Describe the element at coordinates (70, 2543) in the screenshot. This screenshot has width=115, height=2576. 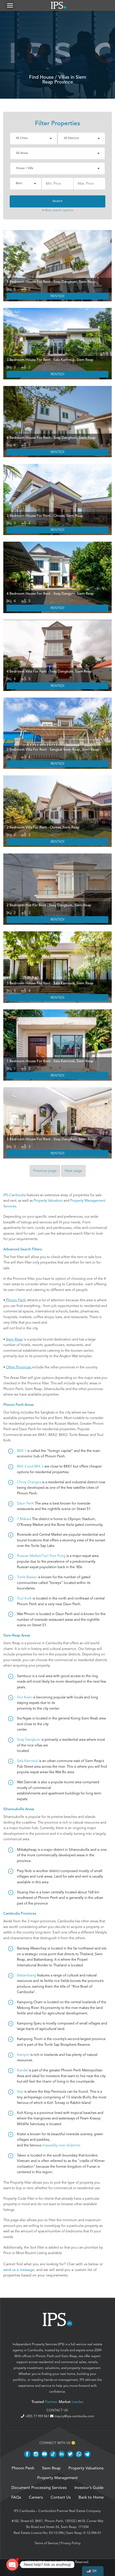
I see `Privacy Policy` at that location.